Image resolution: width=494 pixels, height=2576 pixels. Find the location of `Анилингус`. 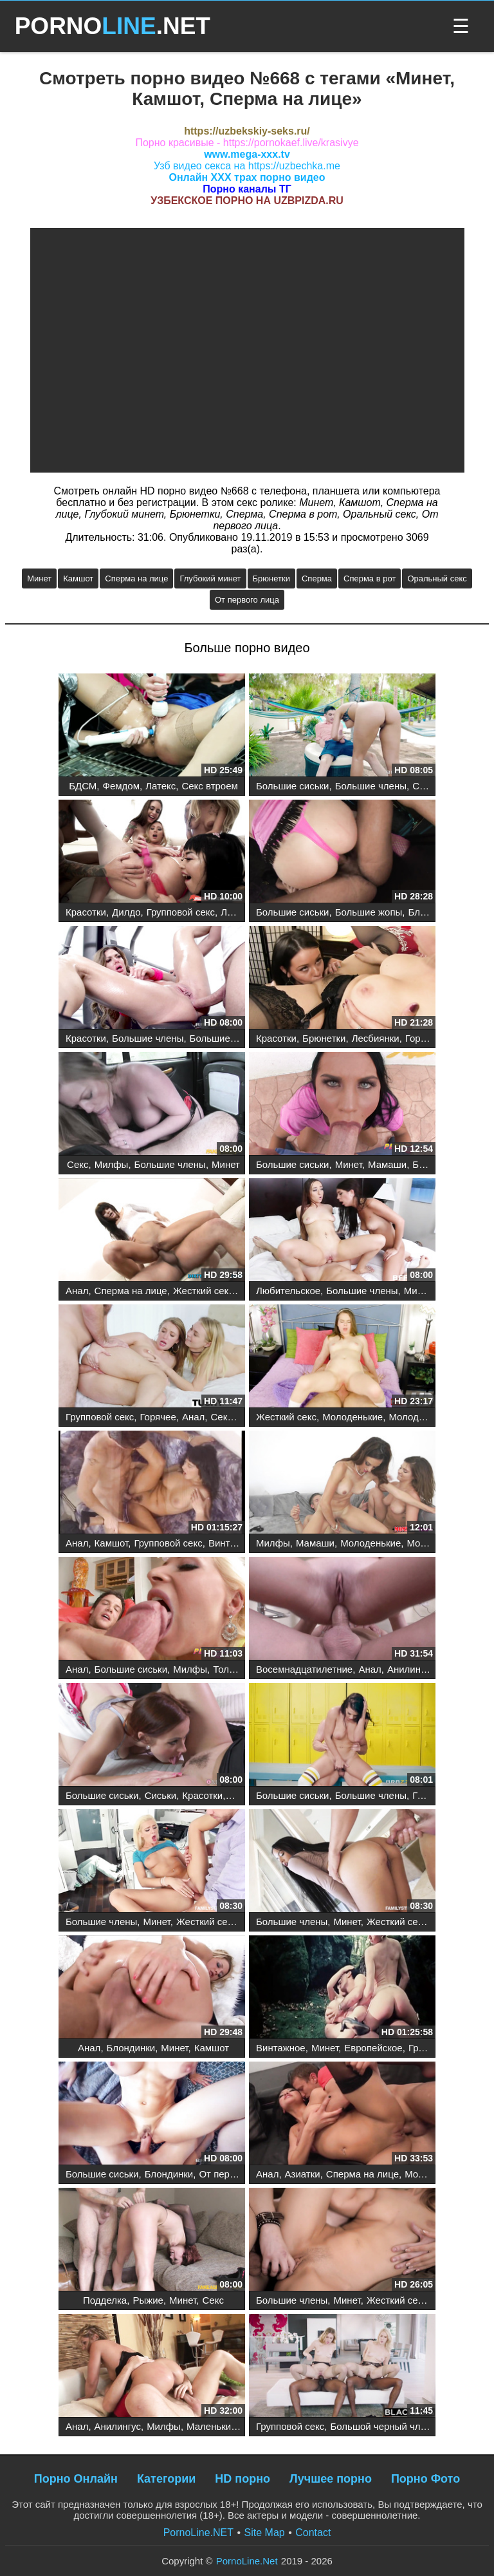

Анилингус is located at coordinates (410, 1669).